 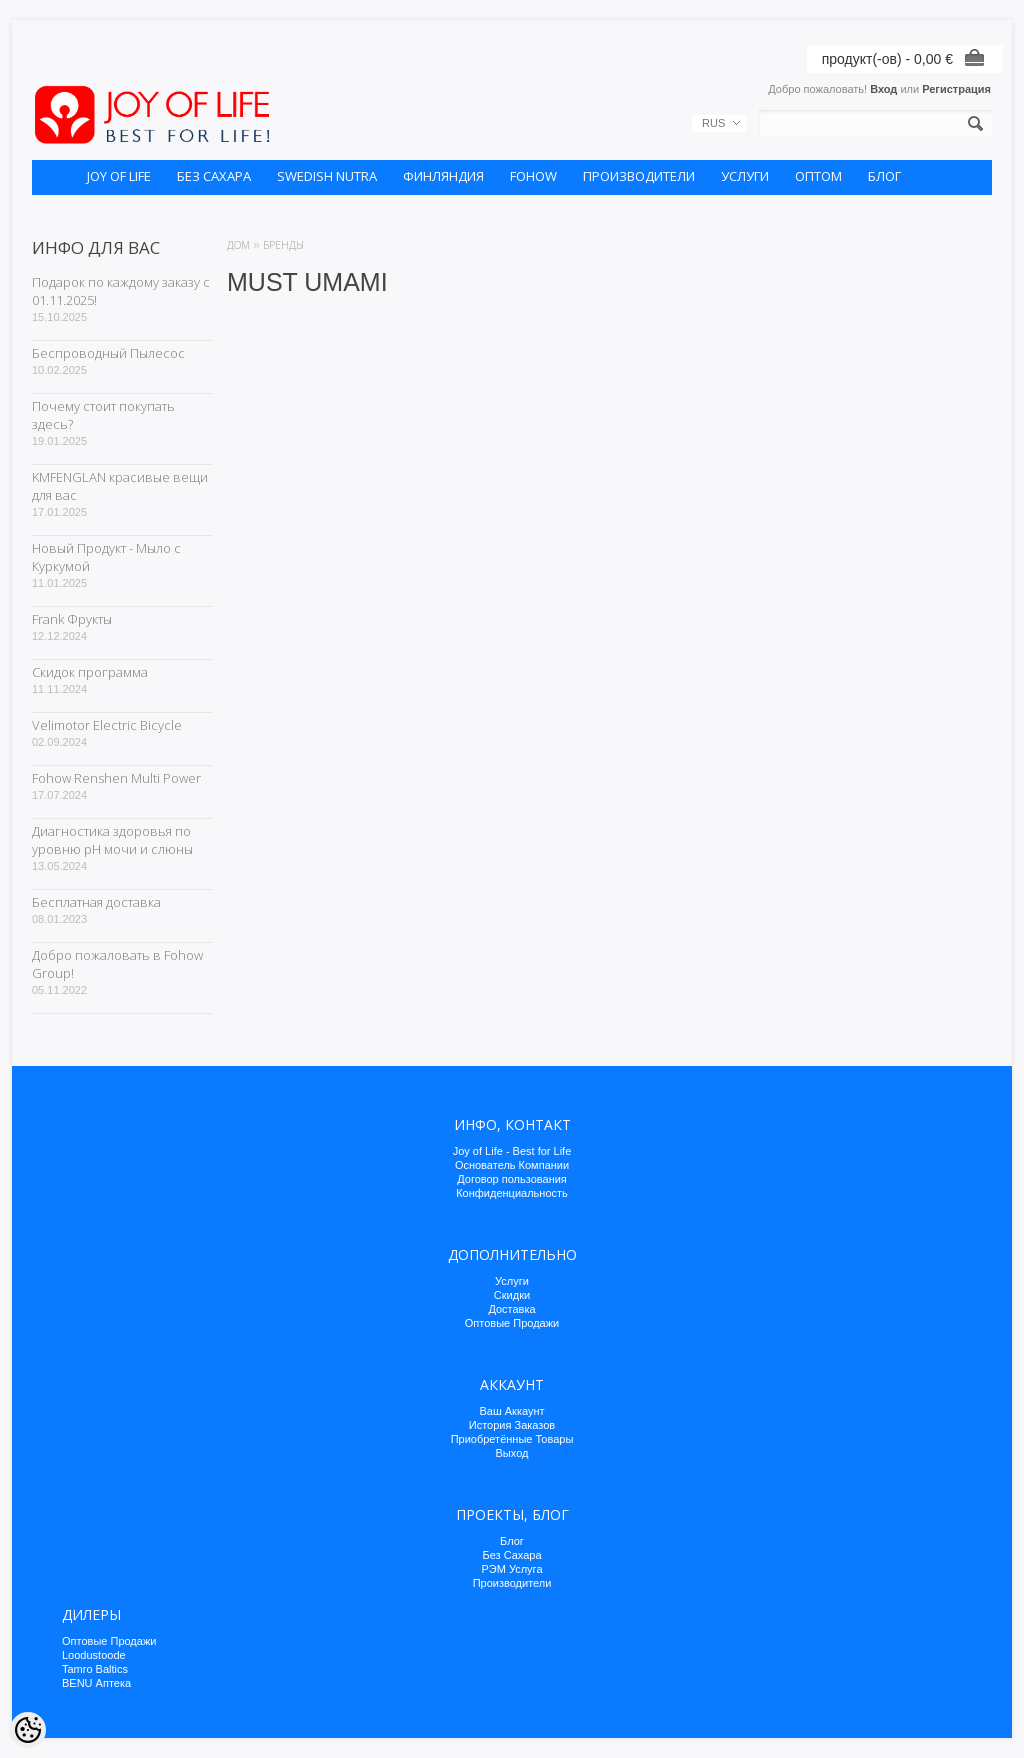 What do you see at coordinates (94, 1655) in the screenshot?
I see `Loodustoode` at bounding box center [94, 1655].